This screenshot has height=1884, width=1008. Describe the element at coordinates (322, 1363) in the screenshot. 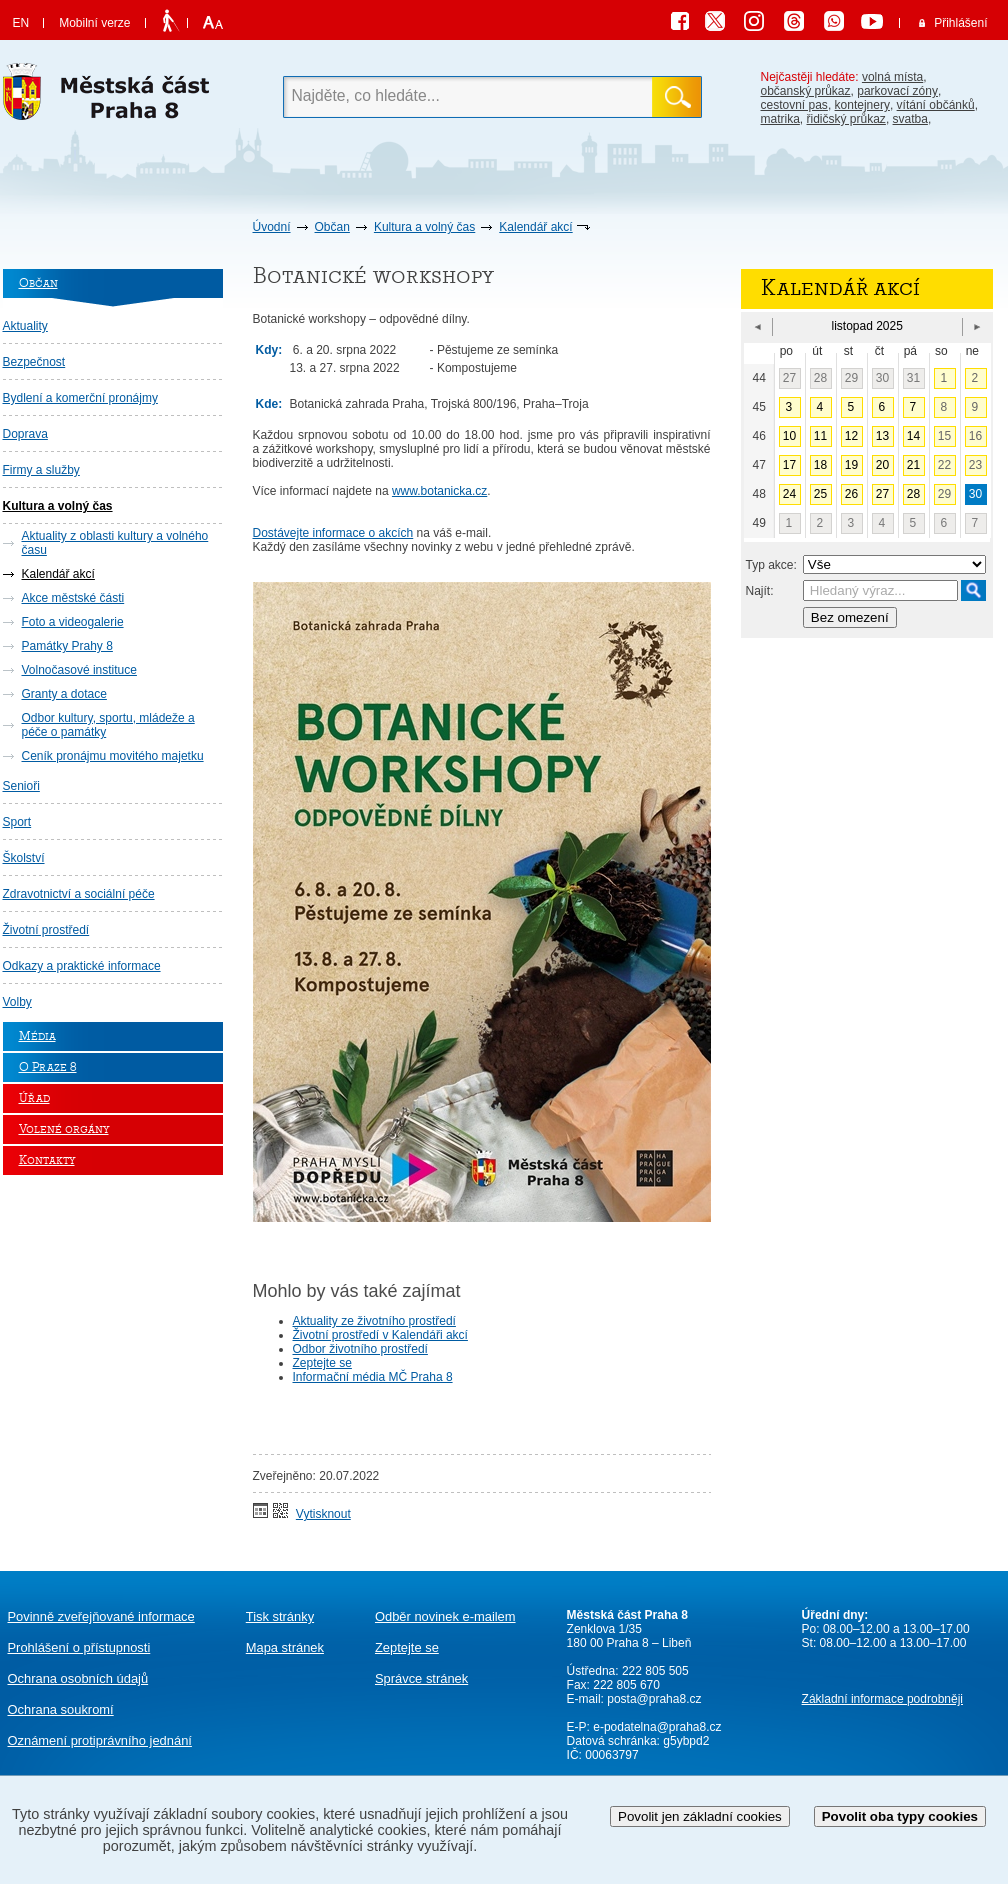

I see `Zeptejte se` at that location.